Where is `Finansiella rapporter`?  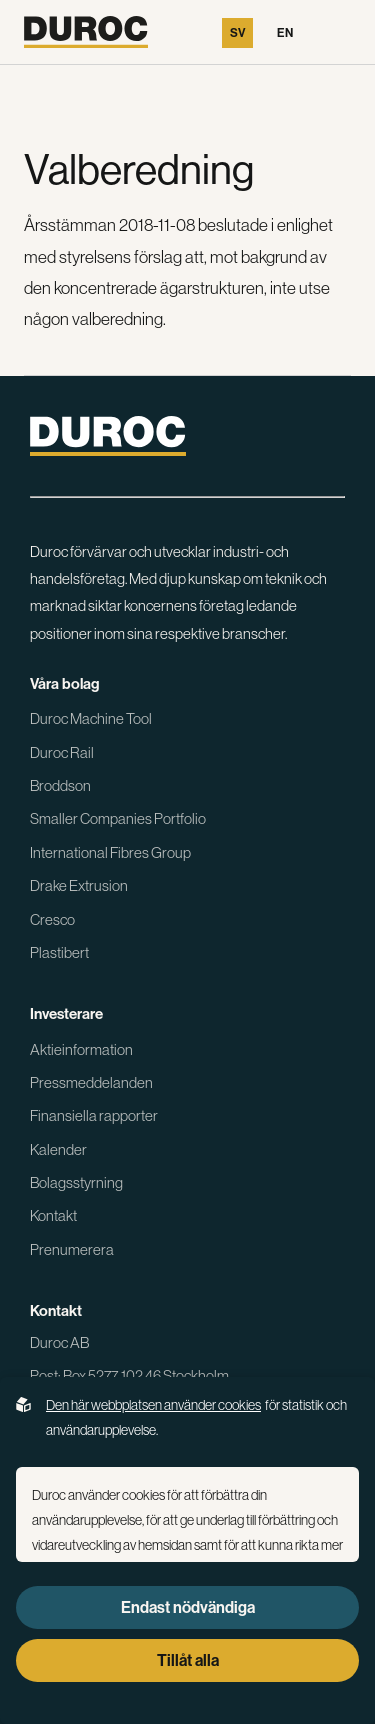
Finansiella rapporter is located at coordinates (94, 1115).